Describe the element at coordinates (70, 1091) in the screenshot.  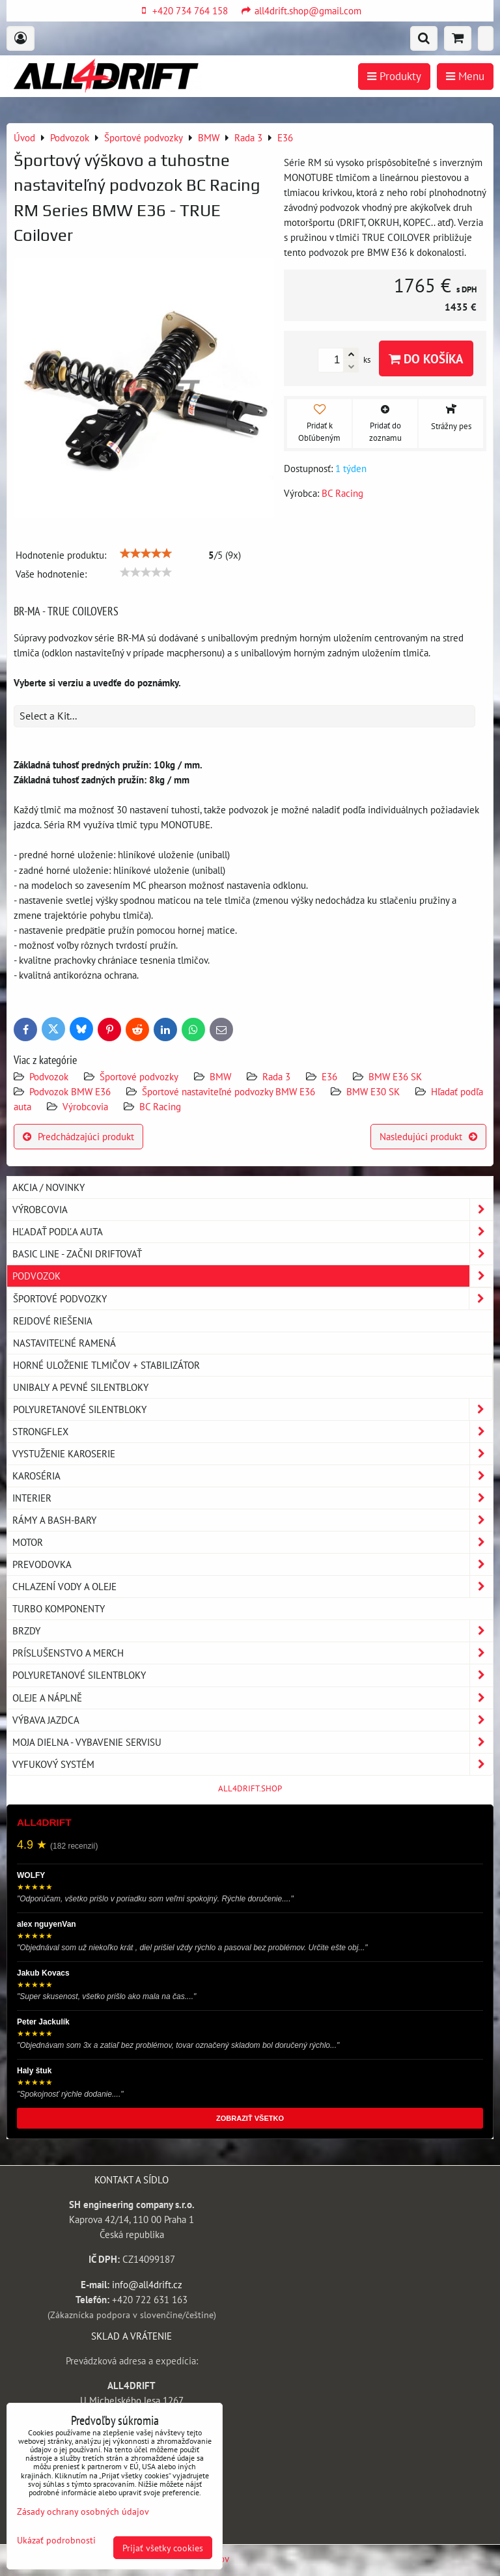
I see `Podvozok BMW E36` at that location.